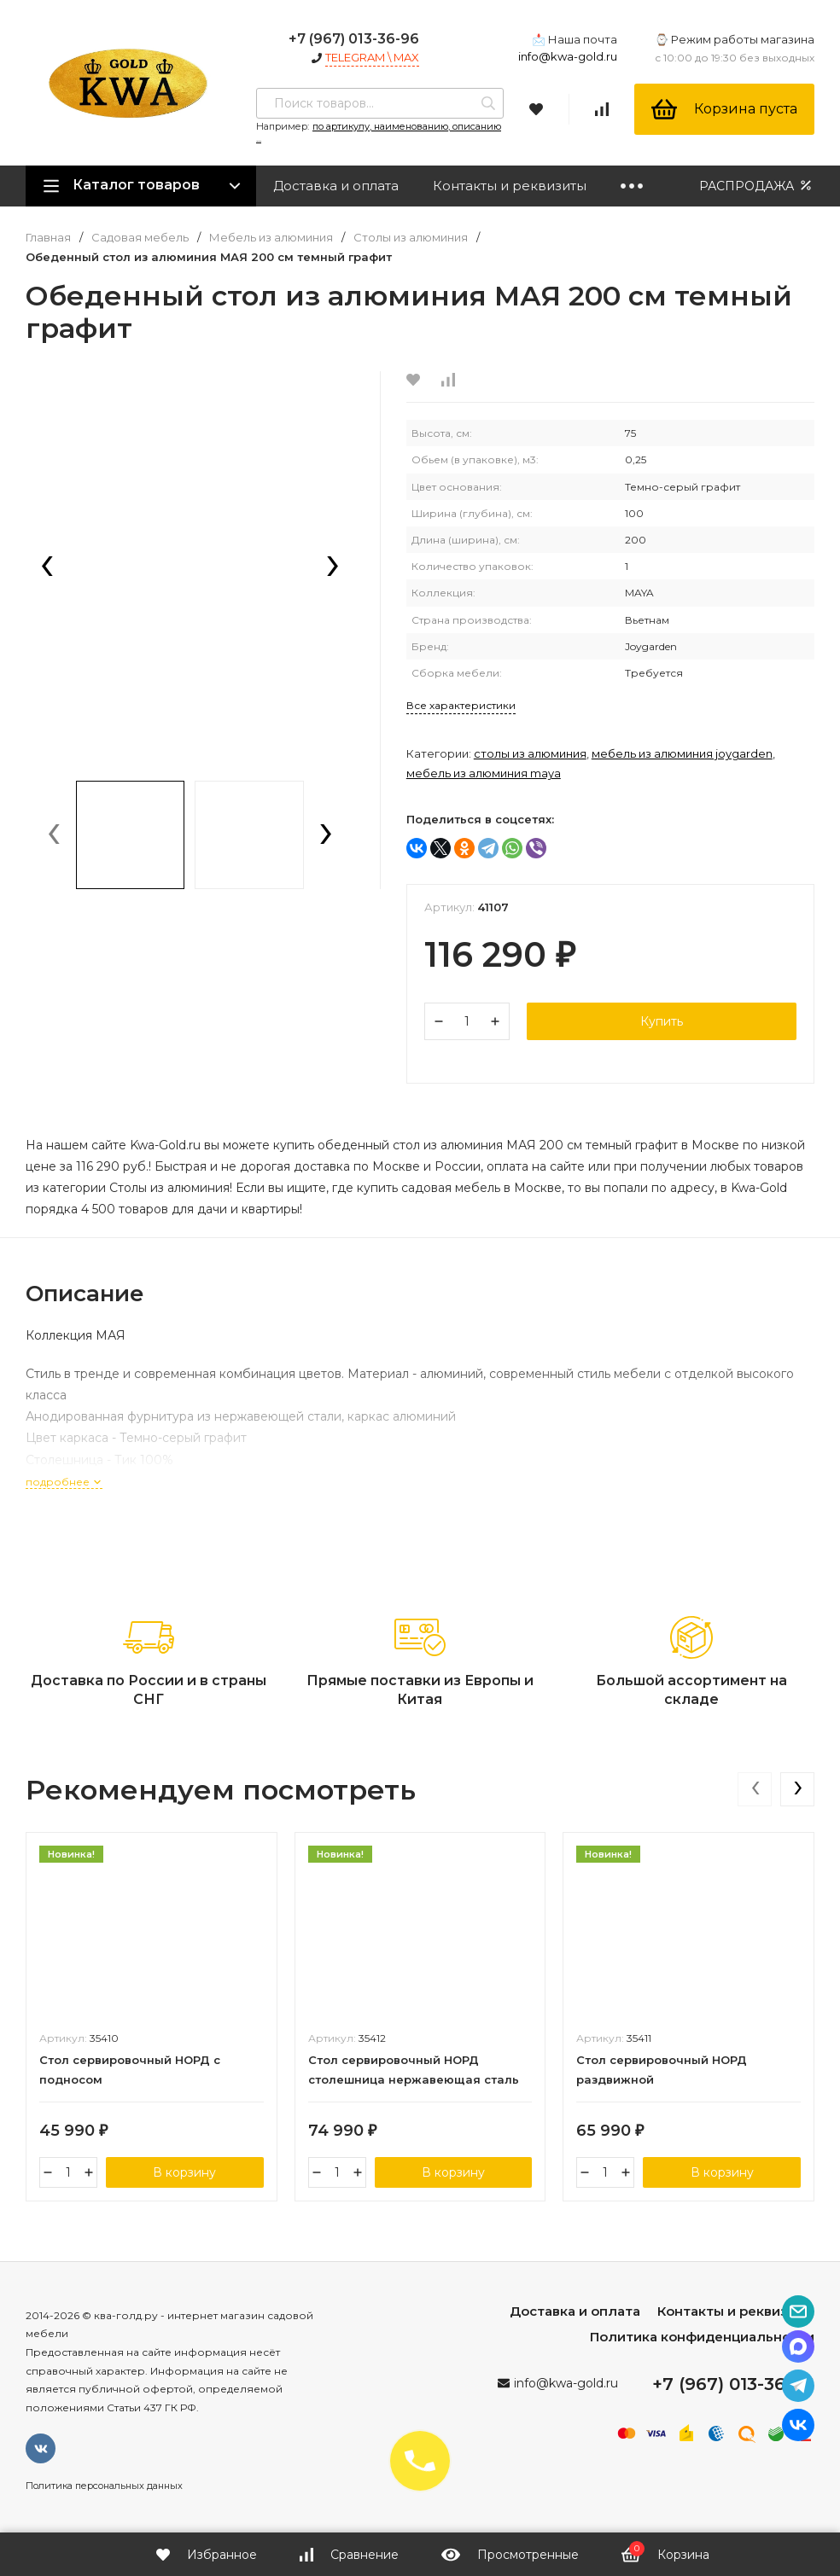 The width and height of the screenshot is (840, 2576). Describe the element at coordinates (184, 2172) in the screenshot. I see `В корзину` at that location.